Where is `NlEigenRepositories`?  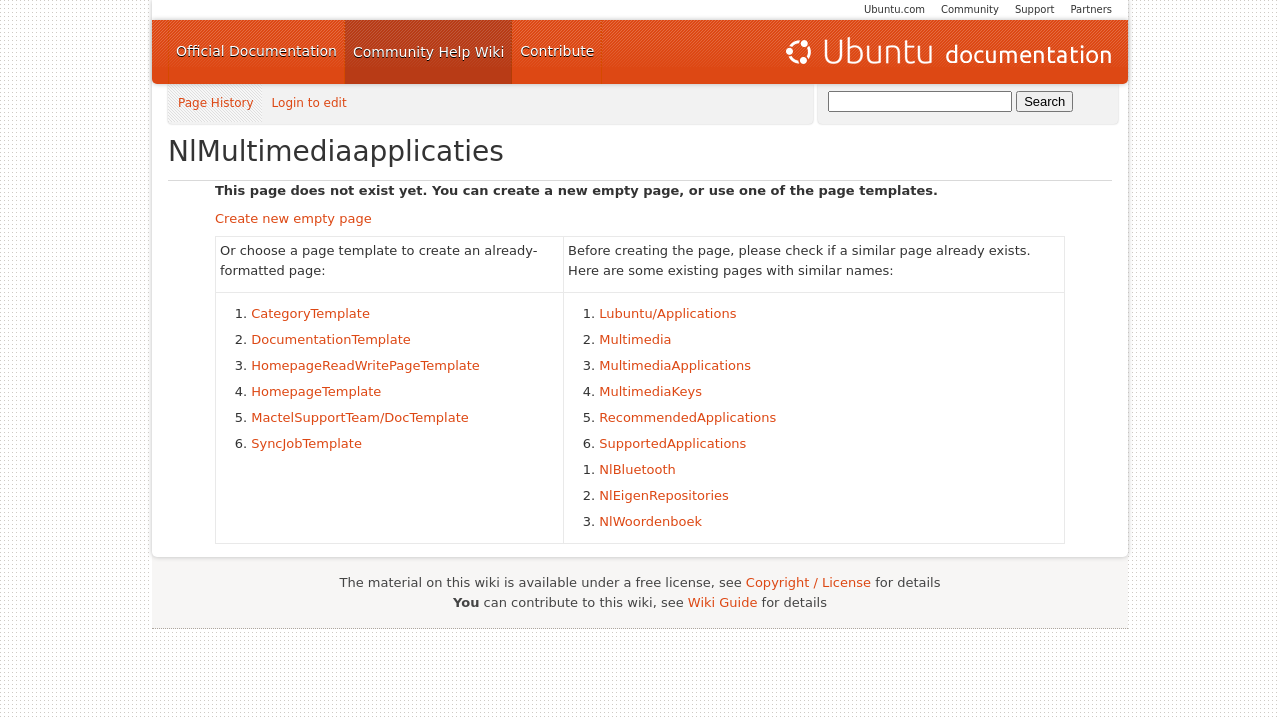
NlEigenRepositories is located at coordinates (663, 495).